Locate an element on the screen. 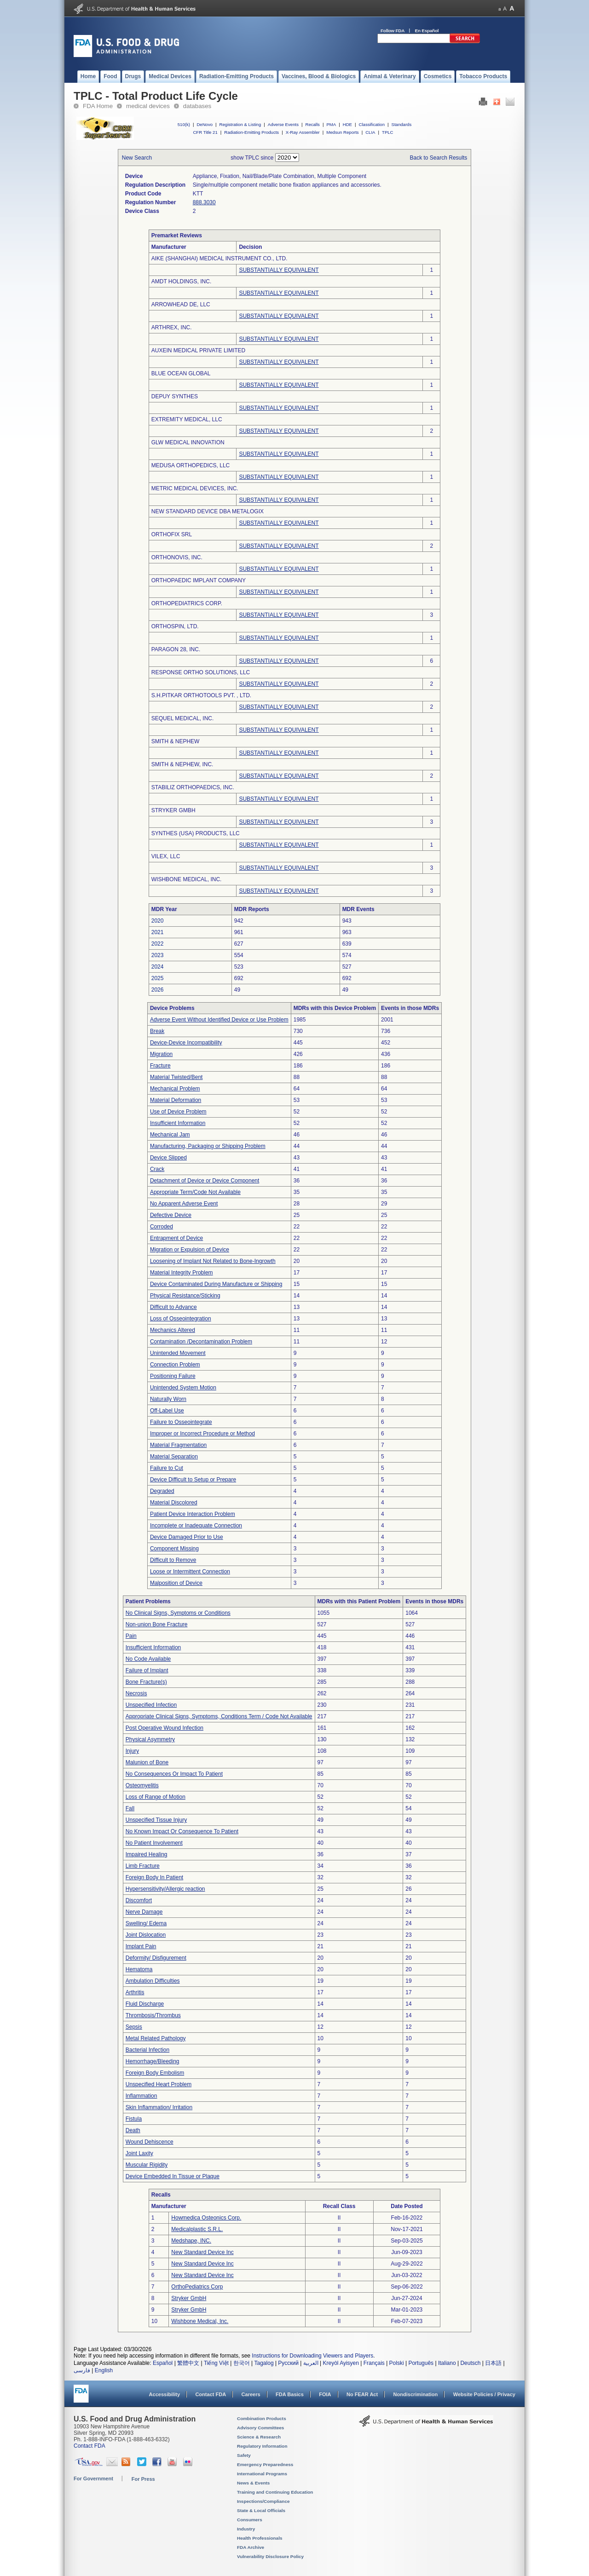  Wishbone Medical, Inc. is located at coordinates (199, 2321).